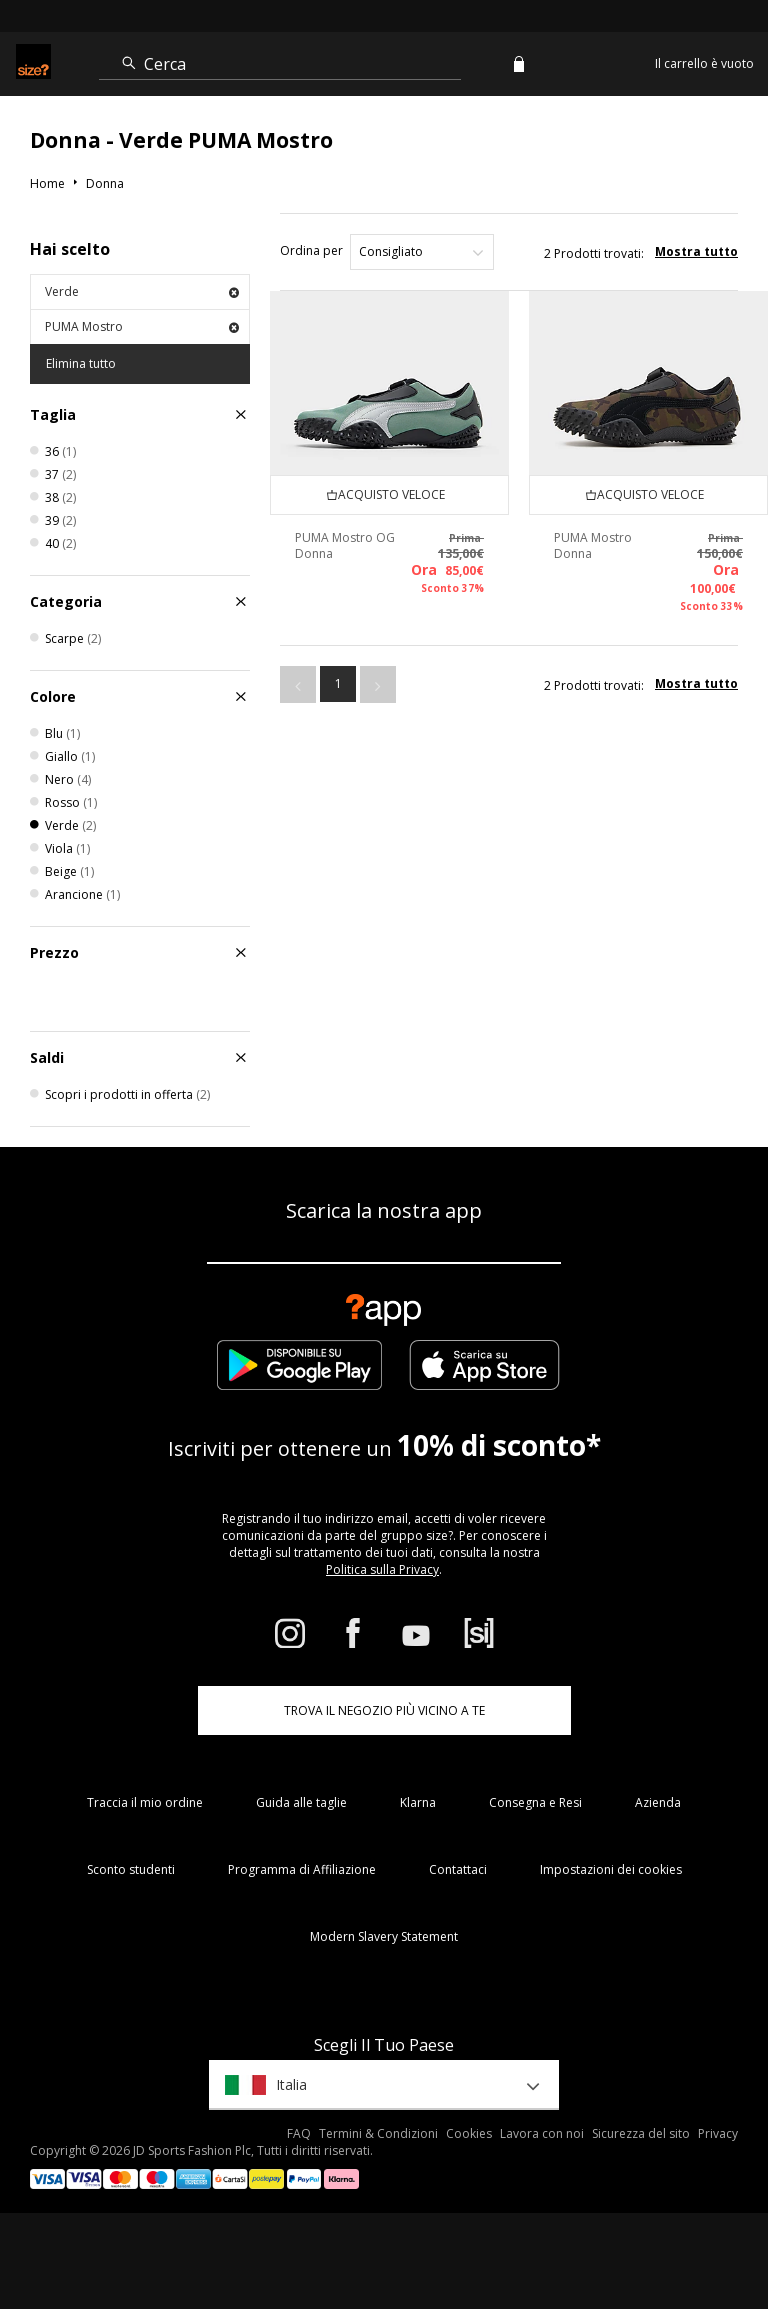 This screenshot has height=2309, width=768. What do you see at coordinates (345, 545) in the screenshot?
I see `PUMA Mostro OG Donna` at bounding box center [345, 545].